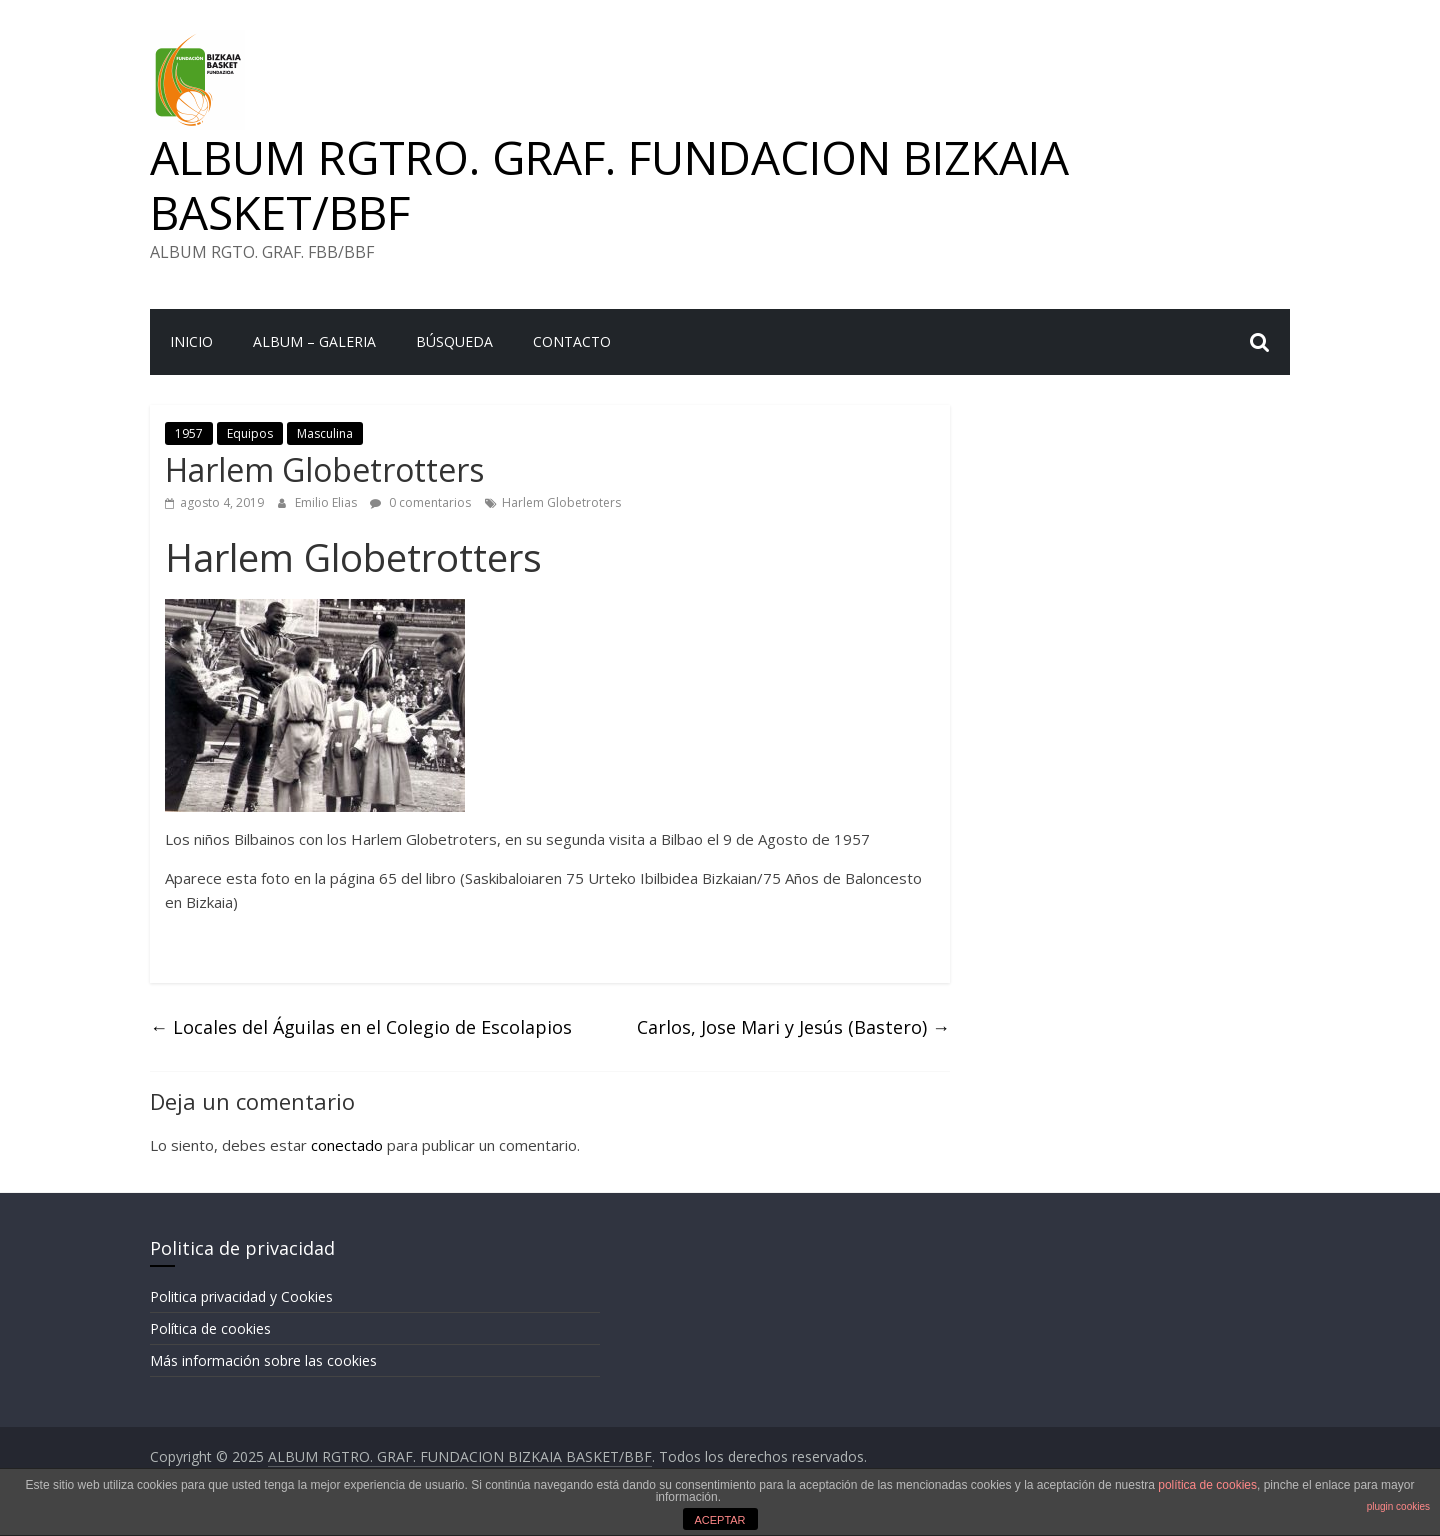 The width and height of the screenshot is (1440, 1536). I want to click on ACEPTAR, so click(719, 1520).